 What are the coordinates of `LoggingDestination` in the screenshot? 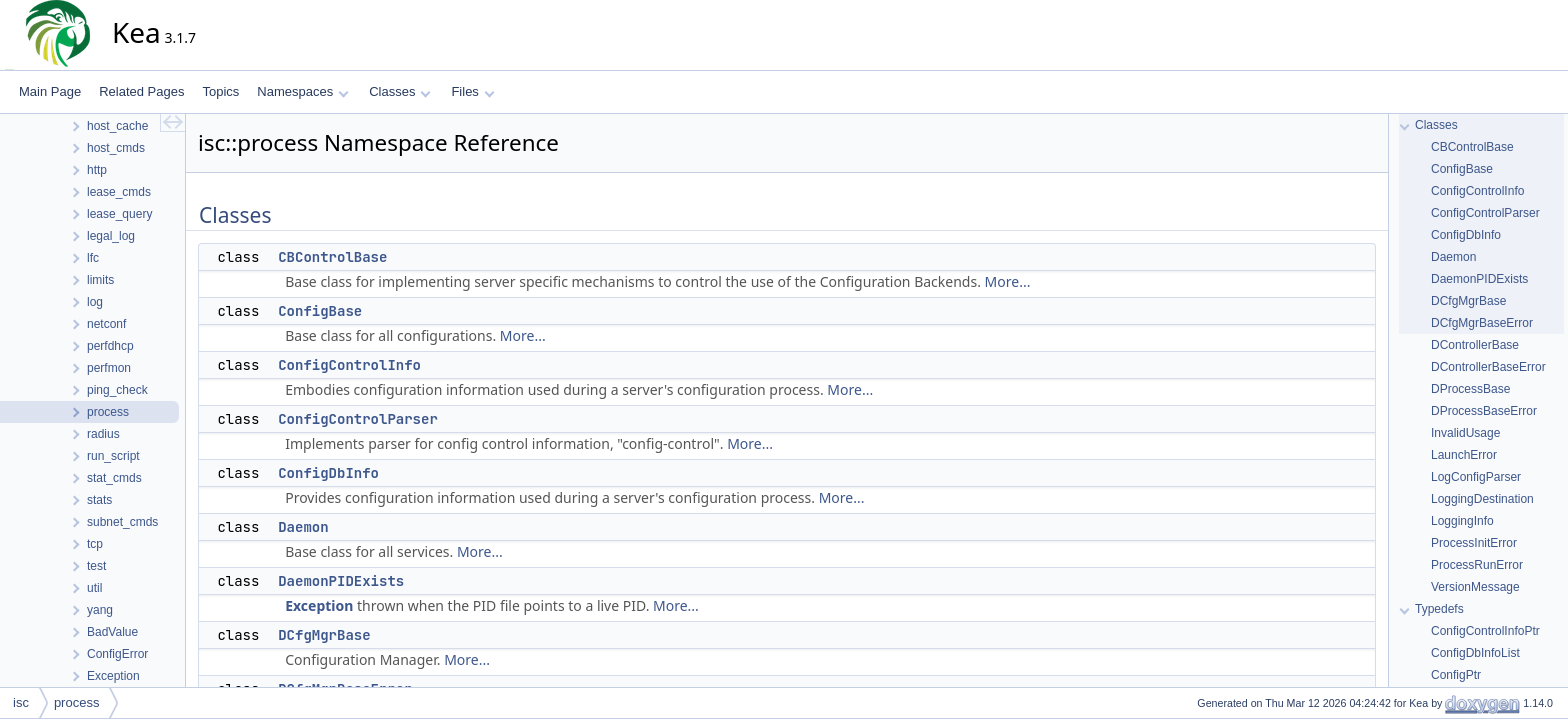 It's located at (1482, 499).